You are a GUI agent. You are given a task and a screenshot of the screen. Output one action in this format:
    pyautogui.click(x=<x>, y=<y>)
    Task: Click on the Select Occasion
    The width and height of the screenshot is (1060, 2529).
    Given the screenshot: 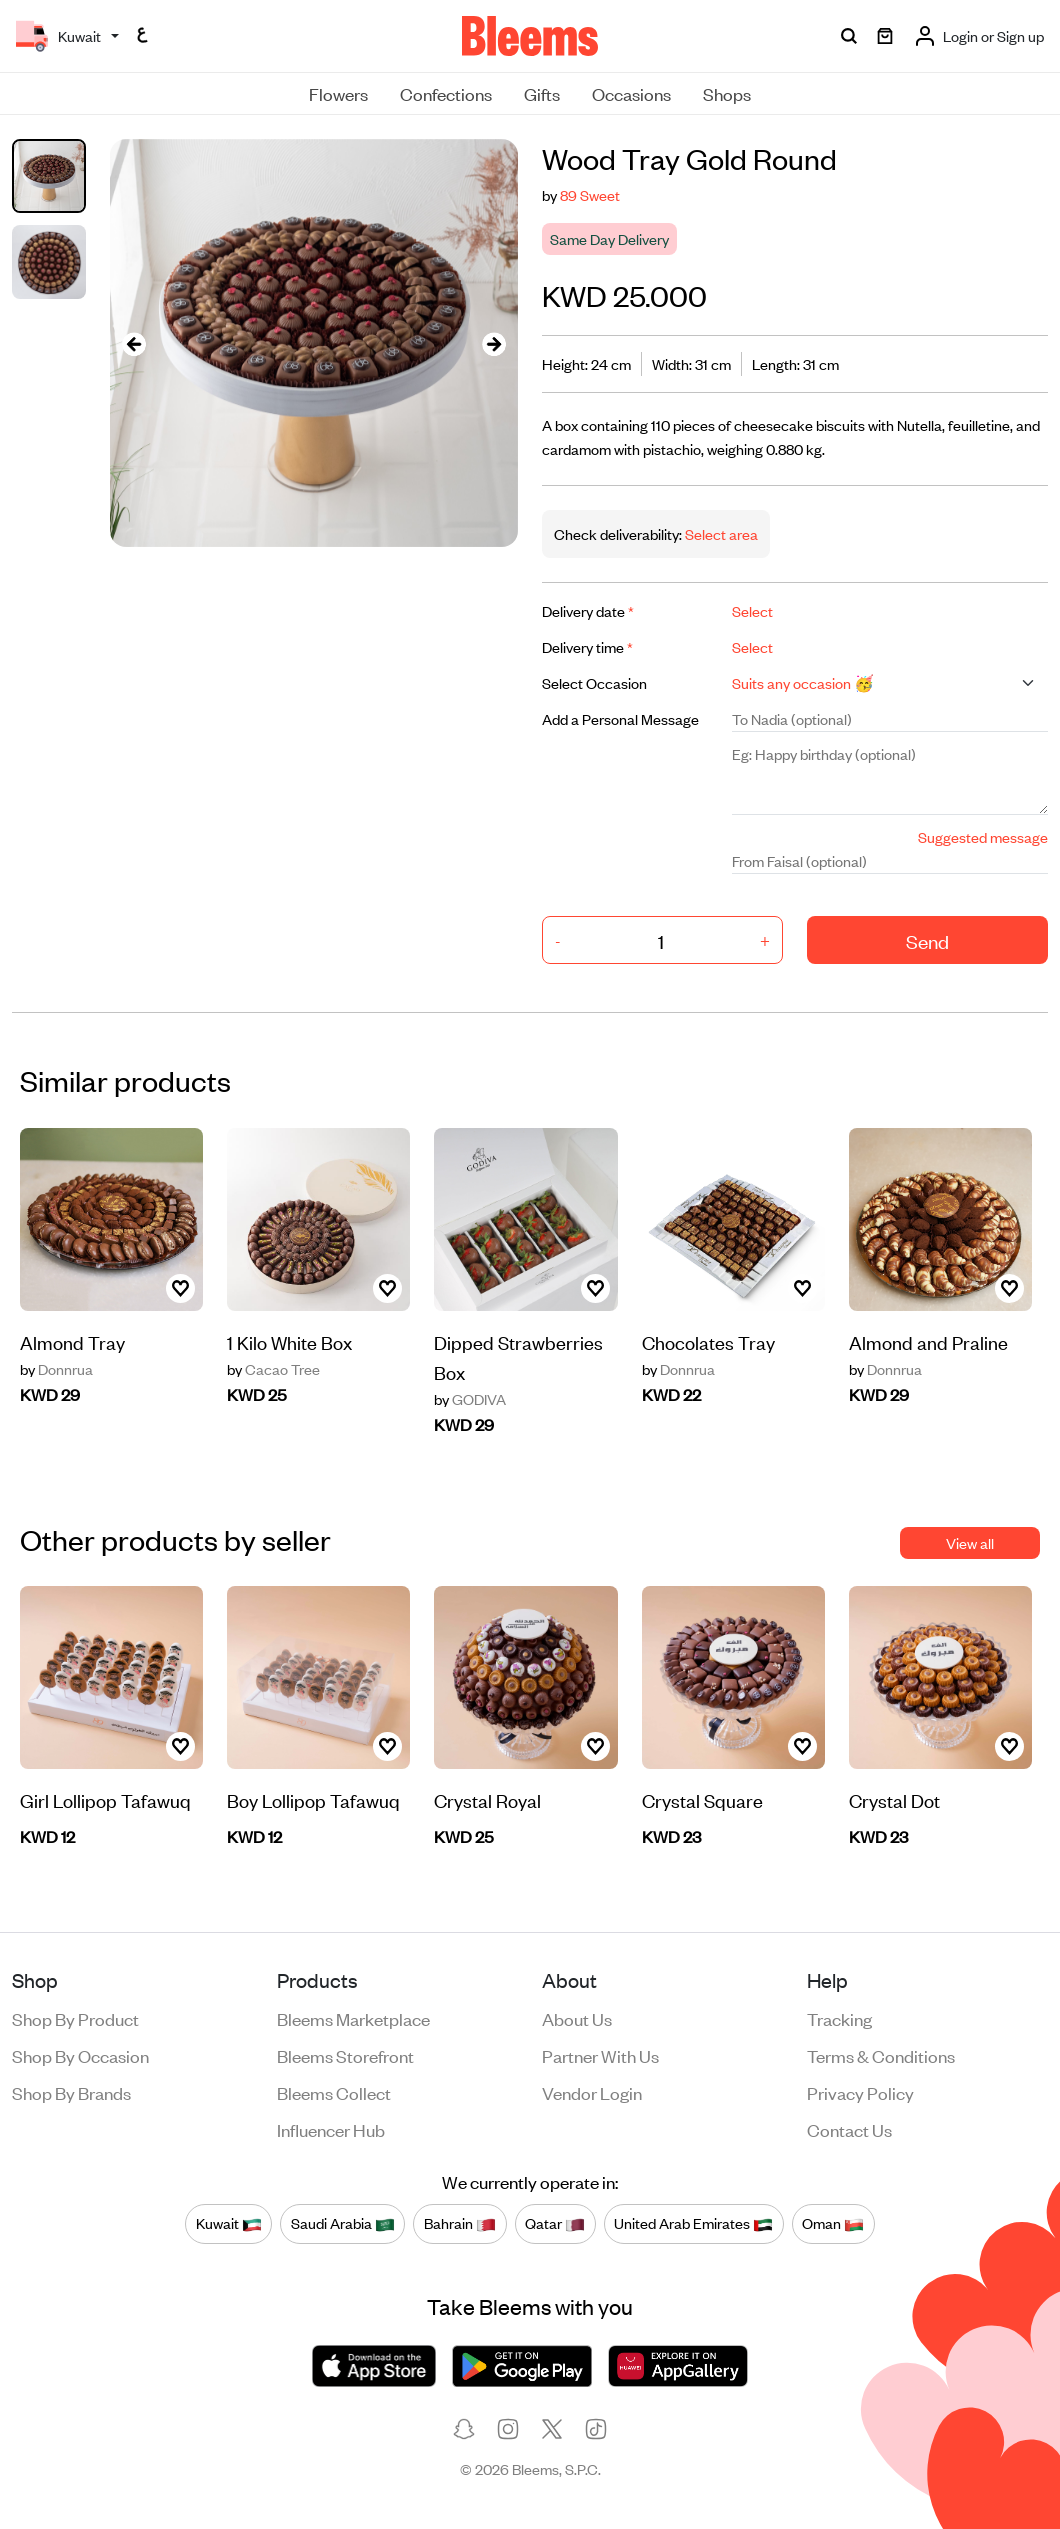 What is the action you would take?
    pyautogui.click(x=594, y=682)
    